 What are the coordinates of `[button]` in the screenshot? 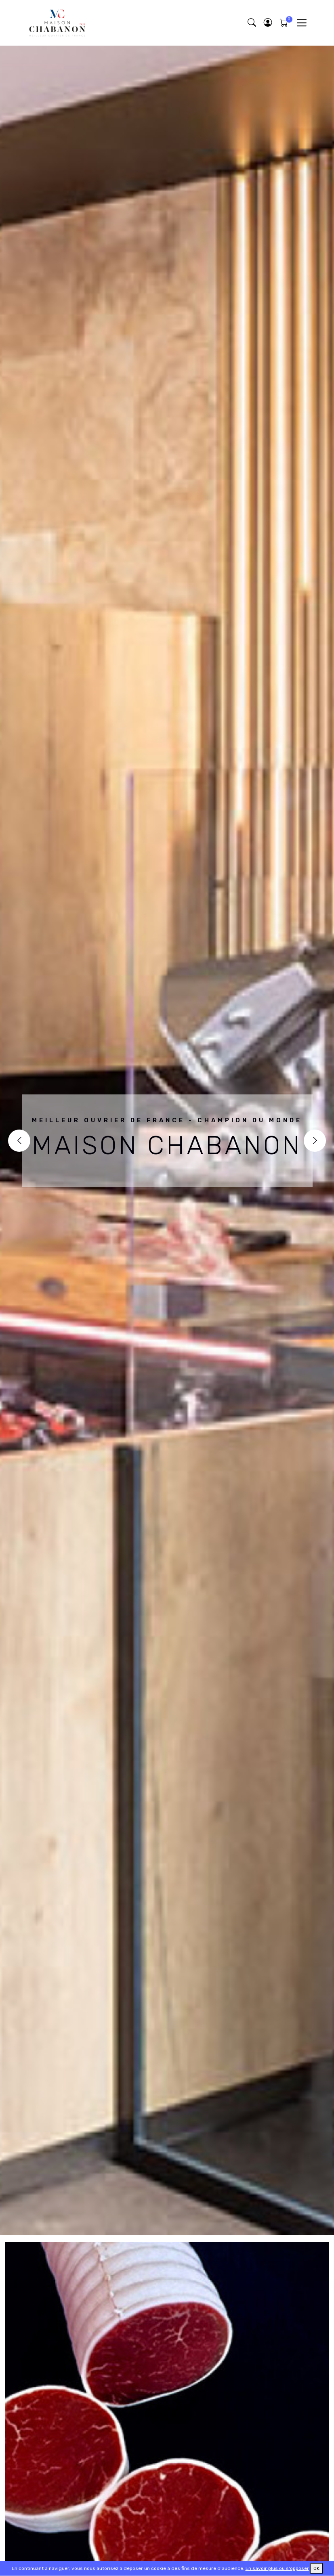 It's located at (268, 23).